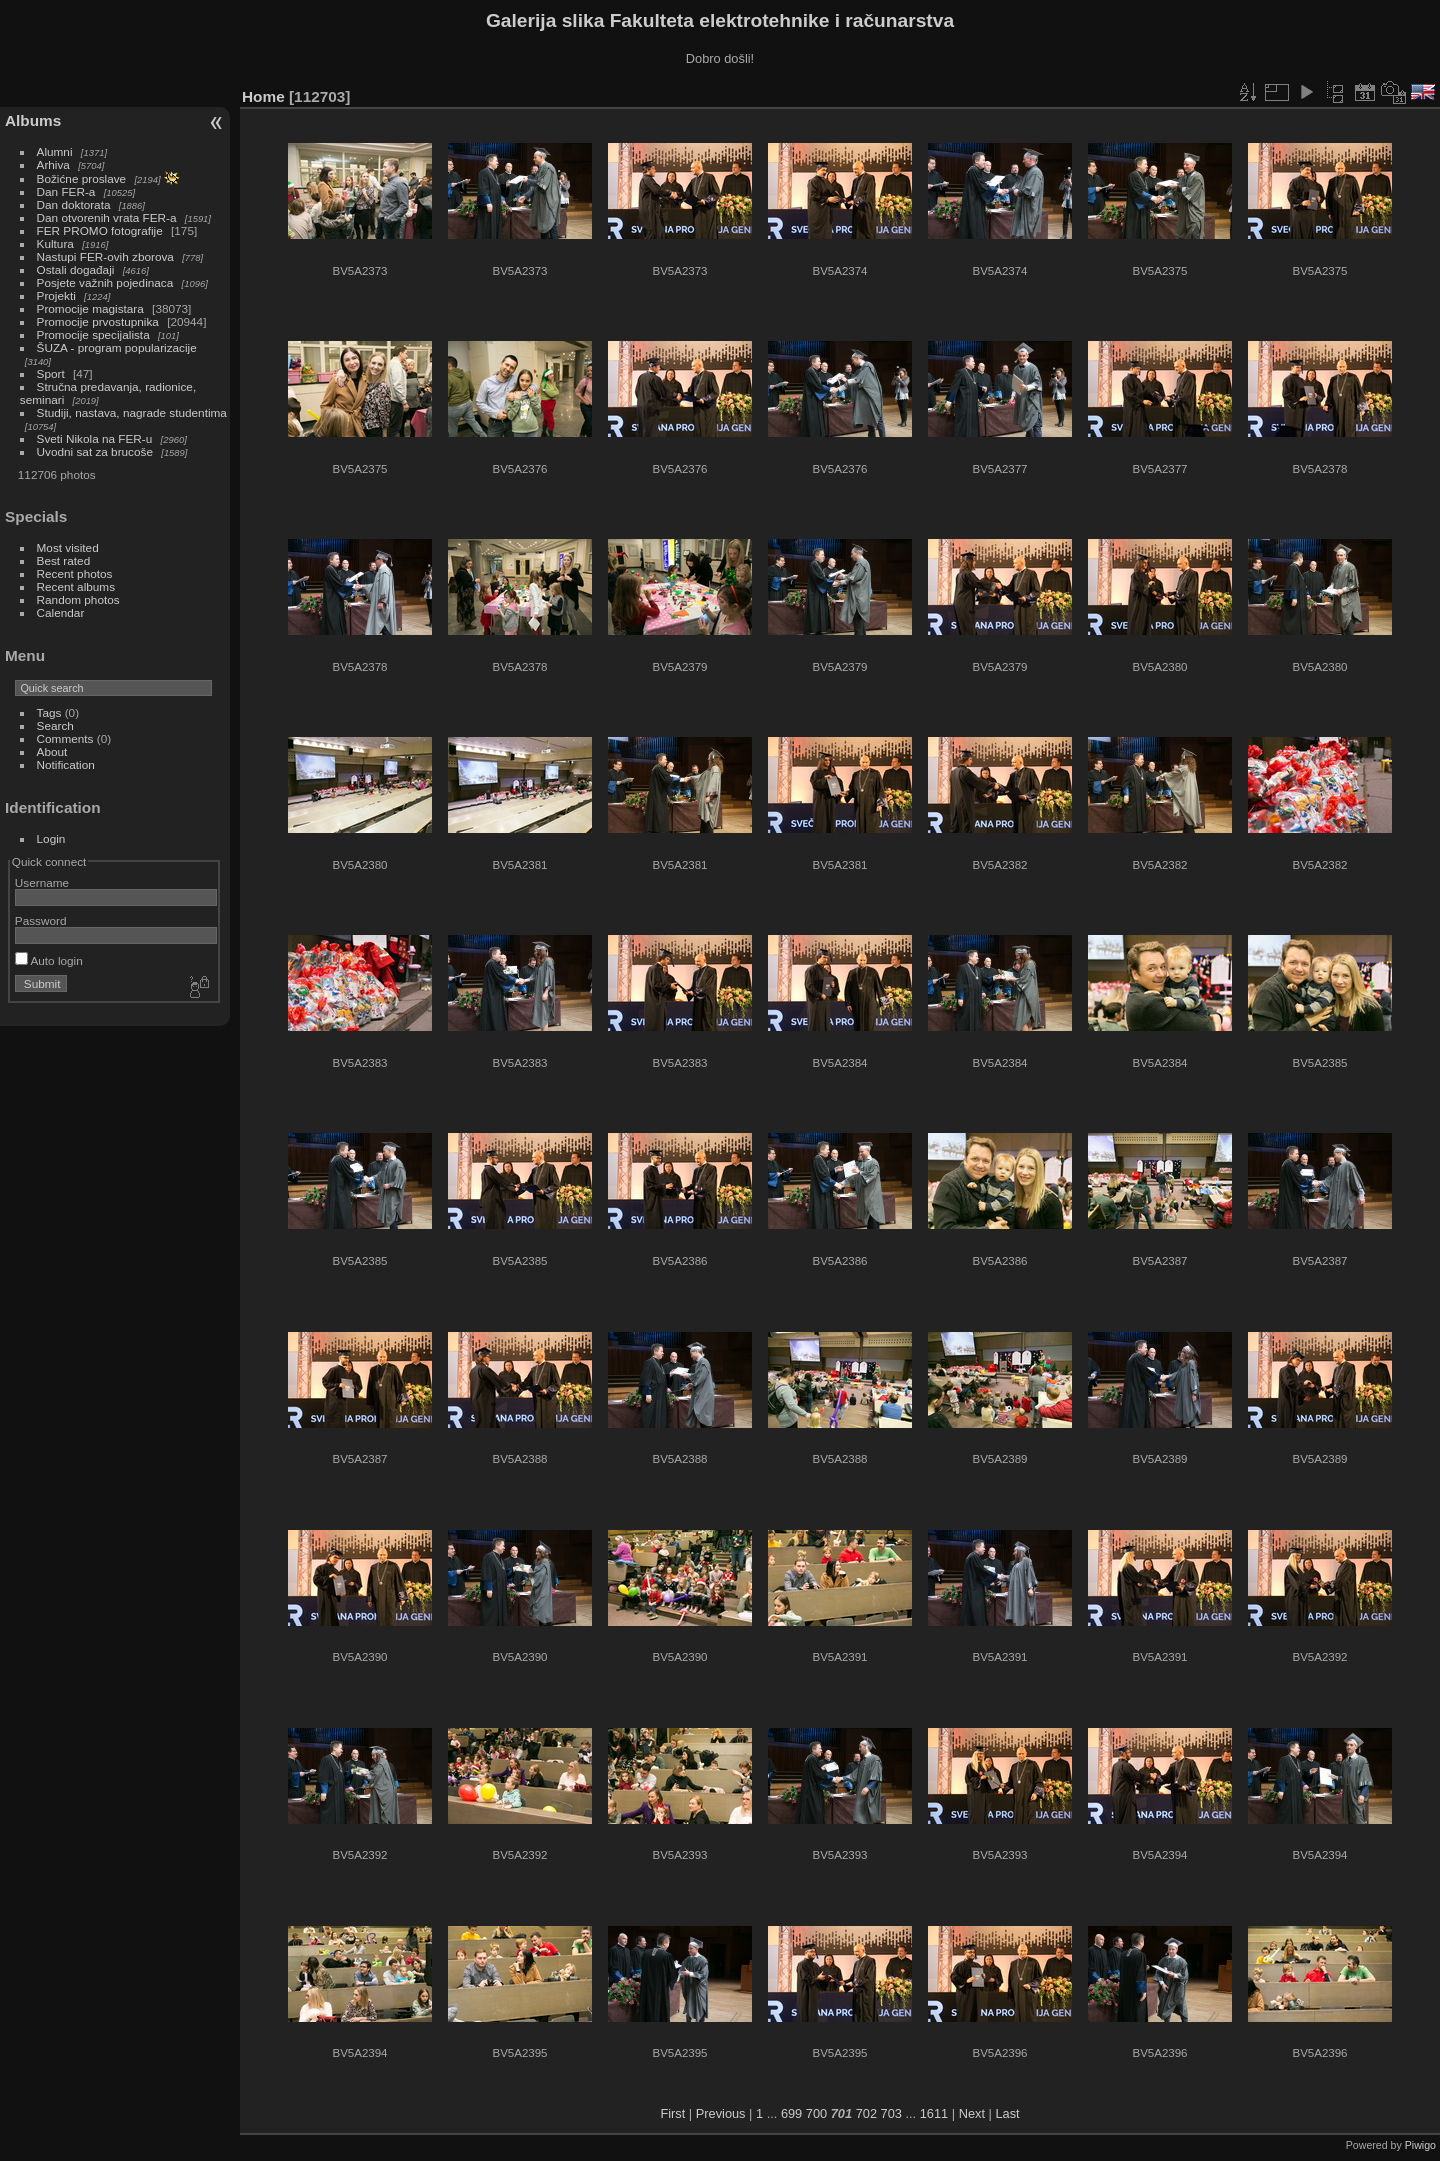 This screenshot has width=1440, height=2161. Describe the element at coordinates (56, 295) in the screenshot. I see `Projekti` at that location.